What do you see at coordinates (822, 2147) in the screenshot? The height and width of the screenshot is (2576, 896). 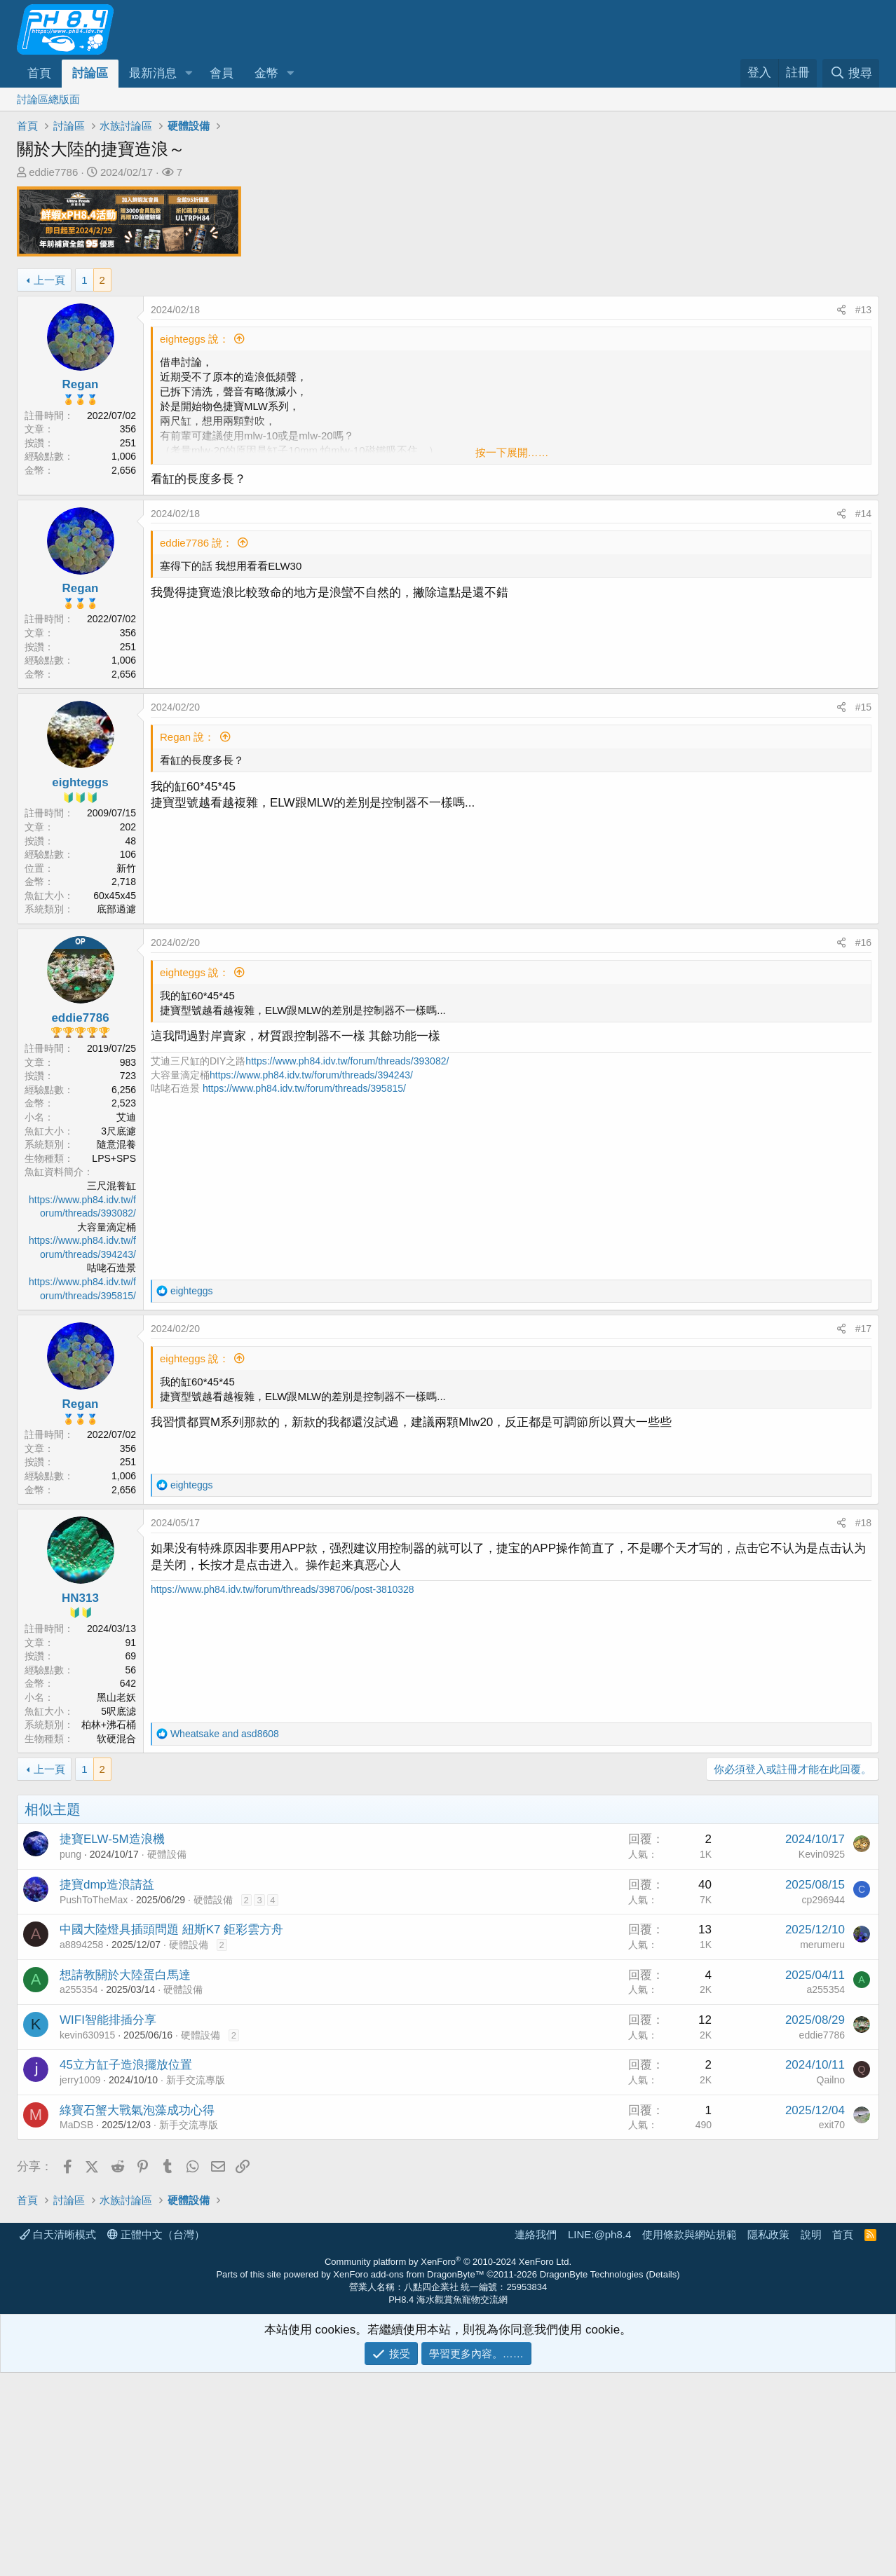 I see `merumeru` at bounding box center [822, 2147].